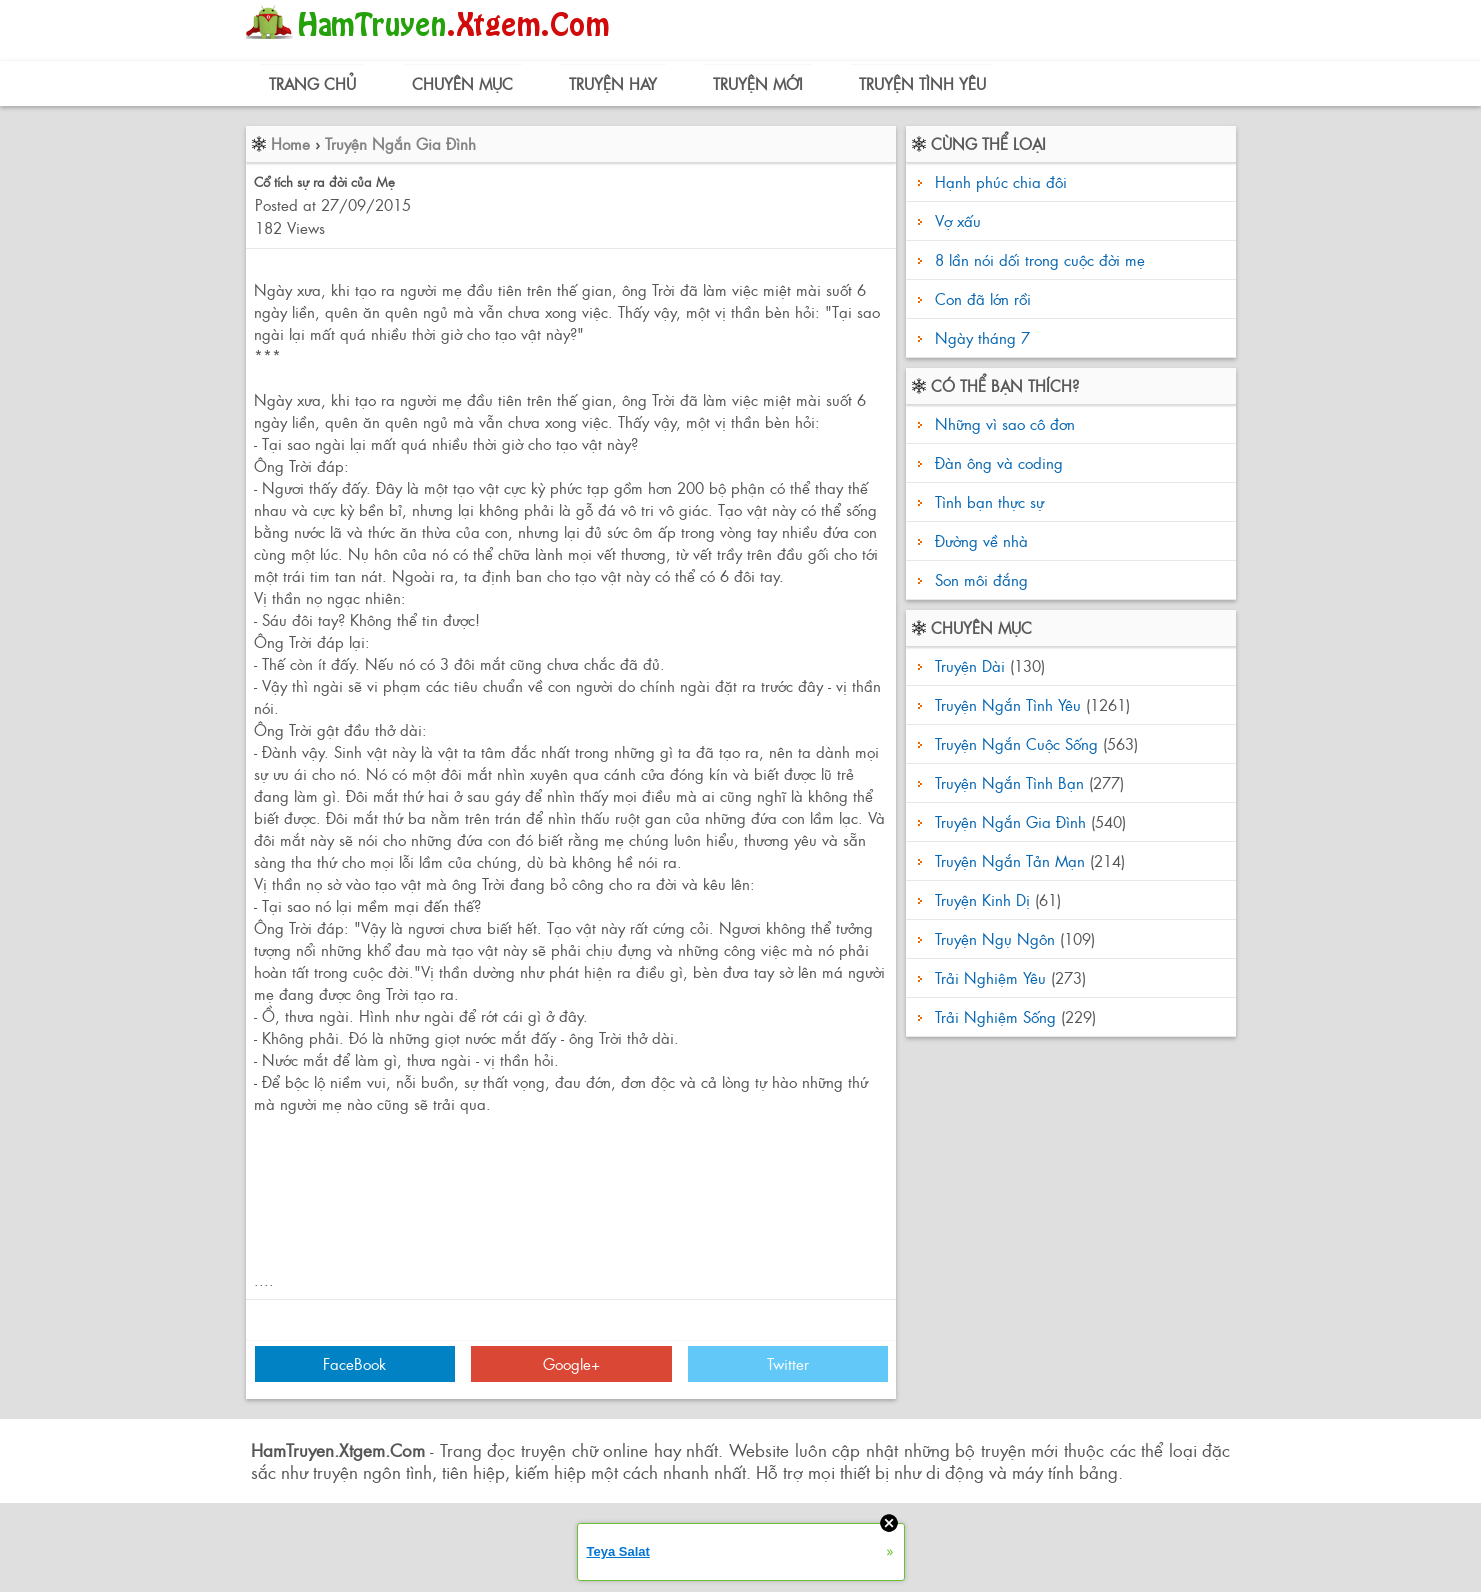 The height and width of the screenshot is (1592, 1481). What do you see at coordinates (958, 220) in the screenshot?
I see `Vợ xấu` at bounding box center [958, 220].